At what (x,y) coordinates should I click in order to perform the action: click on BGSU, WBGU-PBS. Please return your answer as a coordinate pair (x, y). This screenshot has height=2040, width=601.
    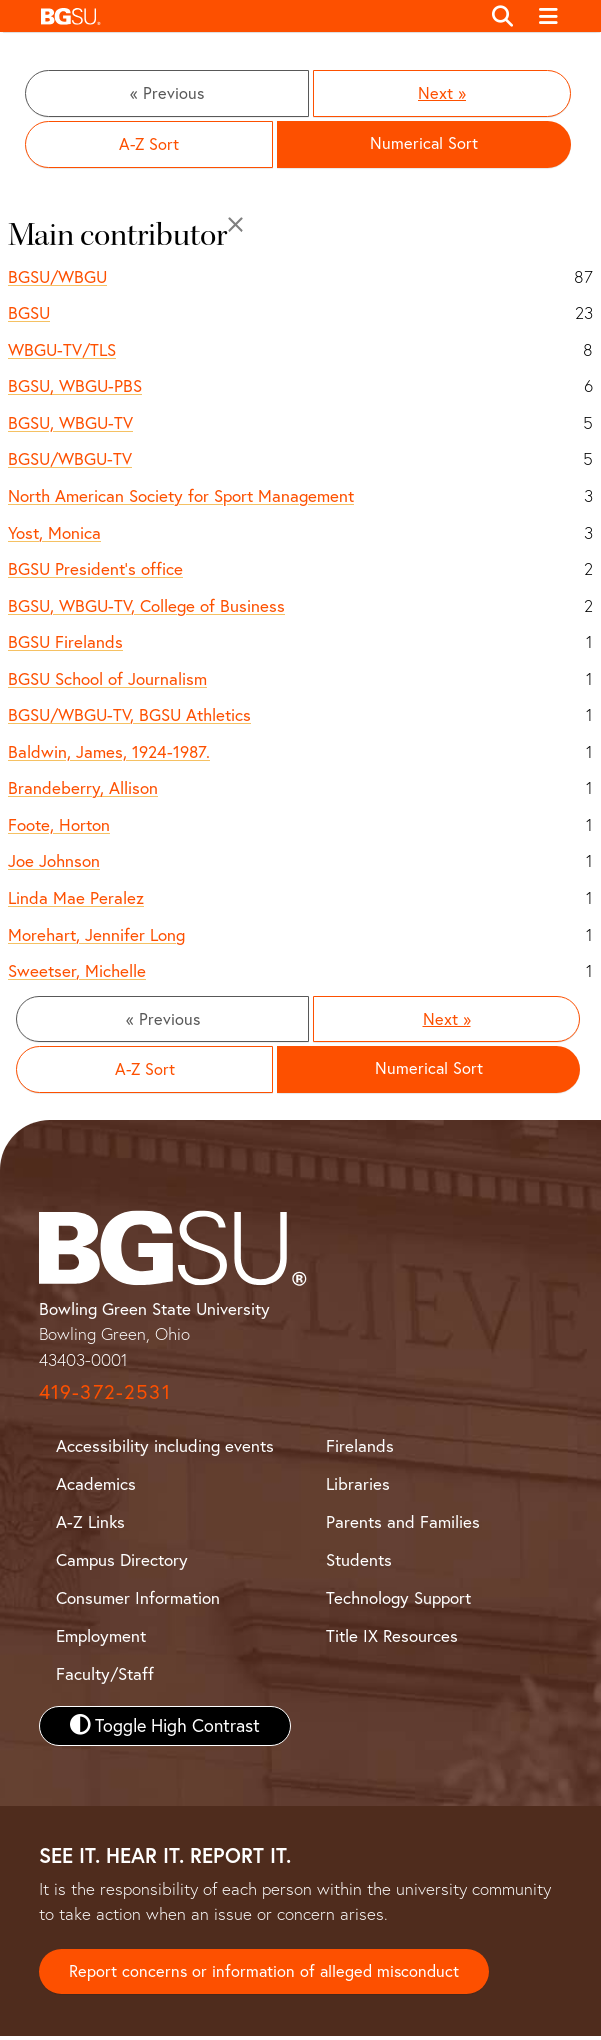
    Looking at the image, I should click on (75, 387).